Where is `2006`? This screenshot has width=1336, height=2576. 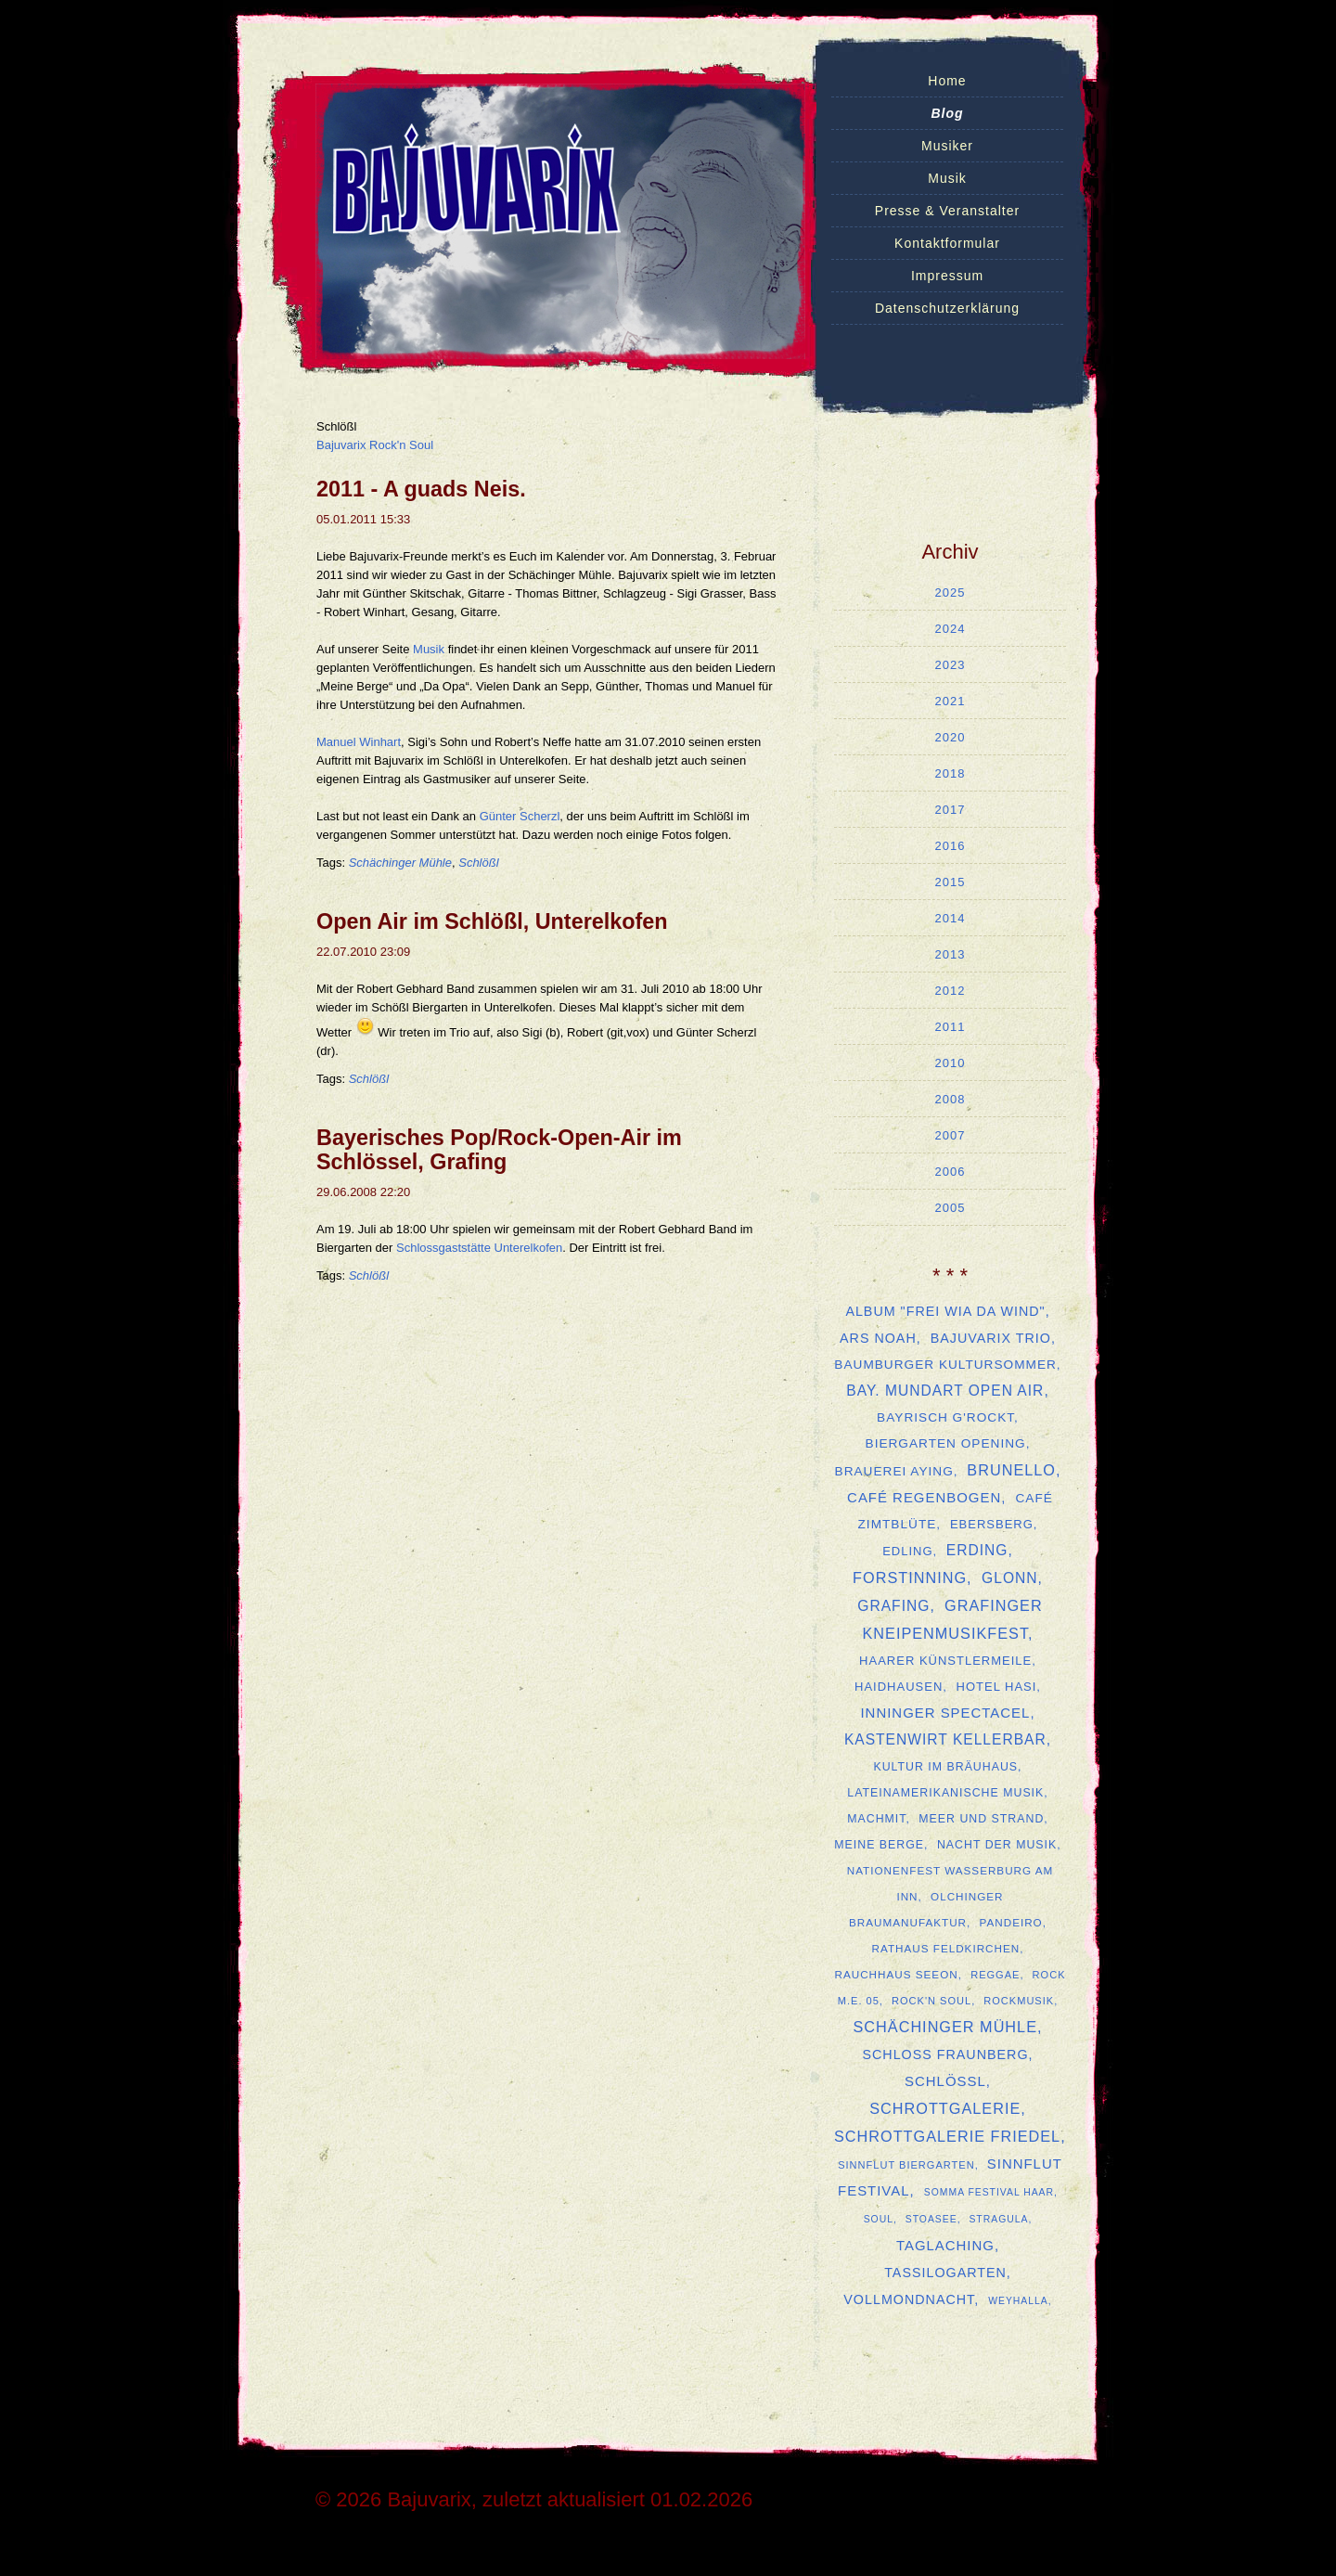
2006 is located at coordinates (950, 1172).